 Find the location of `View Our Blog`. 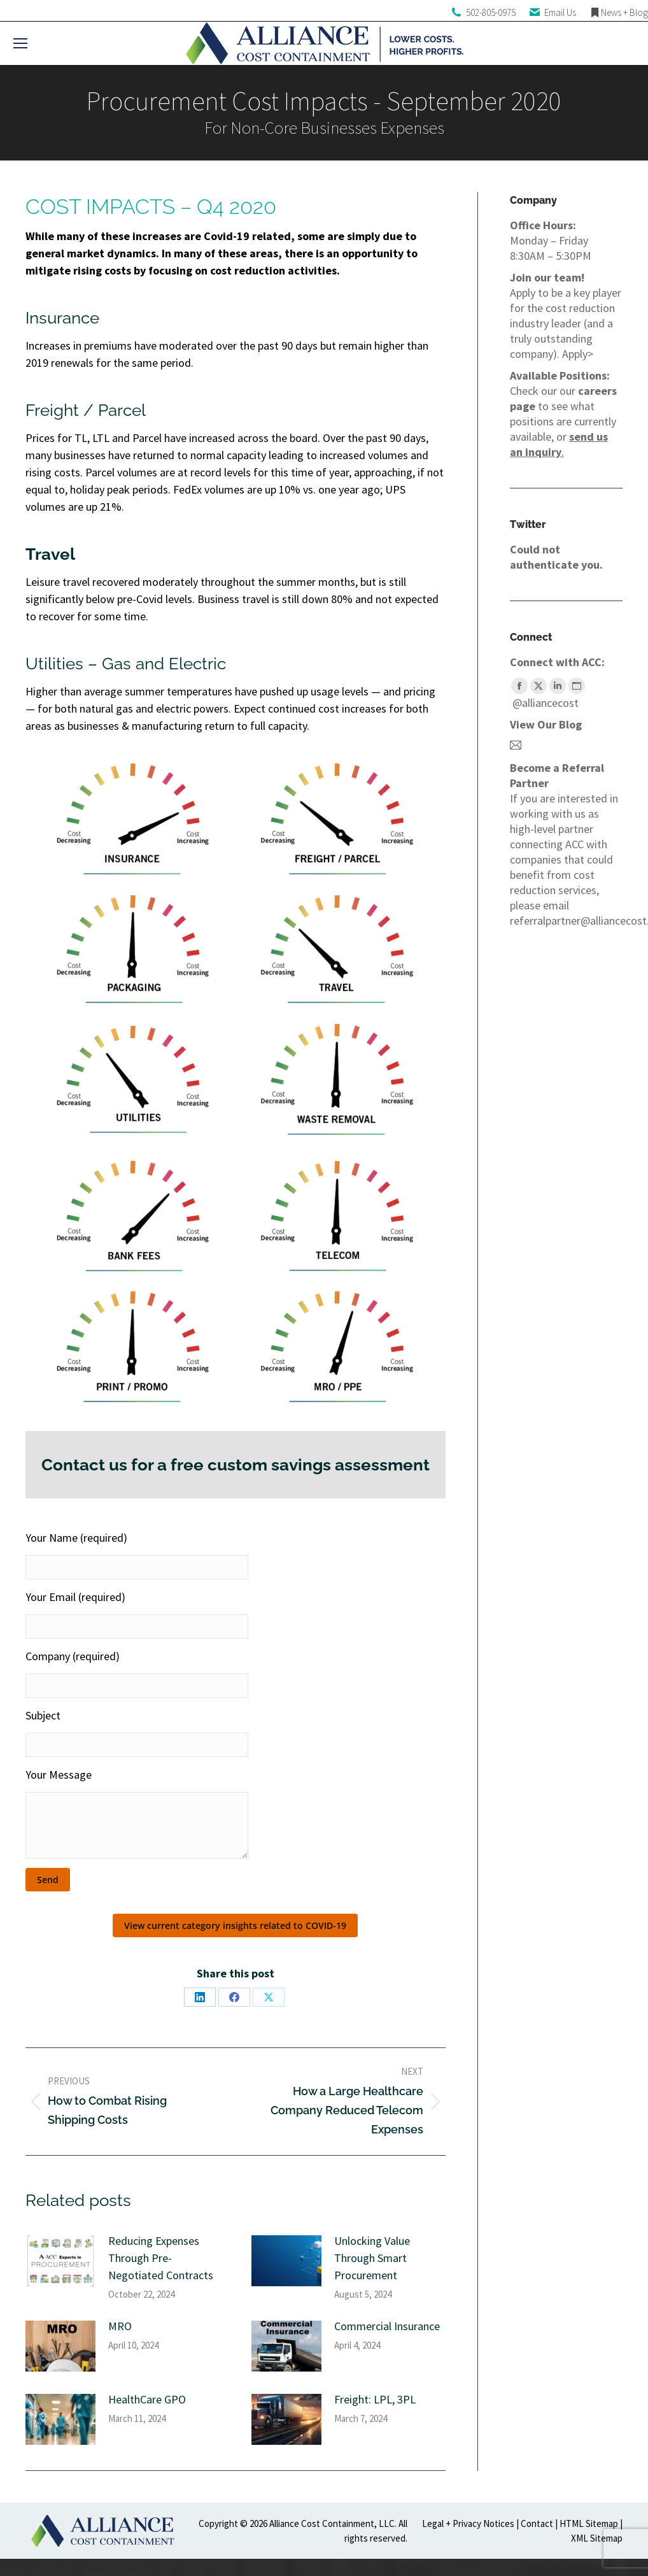

View Our Blog is located at coordinates (546, 724).